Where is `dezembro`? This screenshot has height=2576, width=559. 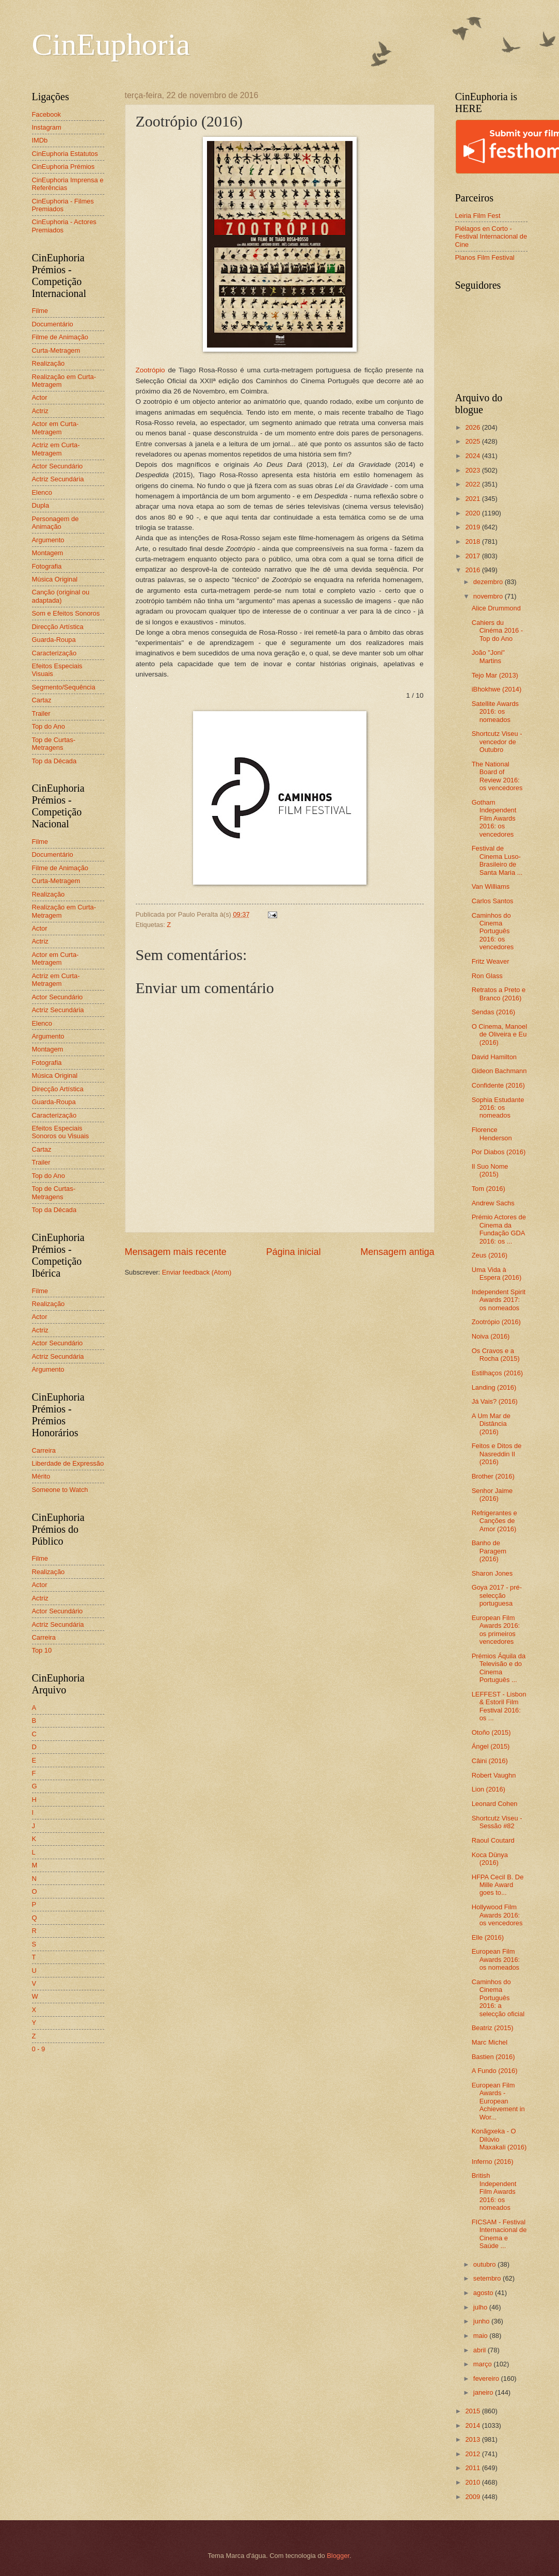
dezembro is located at coordinates (489, 582).